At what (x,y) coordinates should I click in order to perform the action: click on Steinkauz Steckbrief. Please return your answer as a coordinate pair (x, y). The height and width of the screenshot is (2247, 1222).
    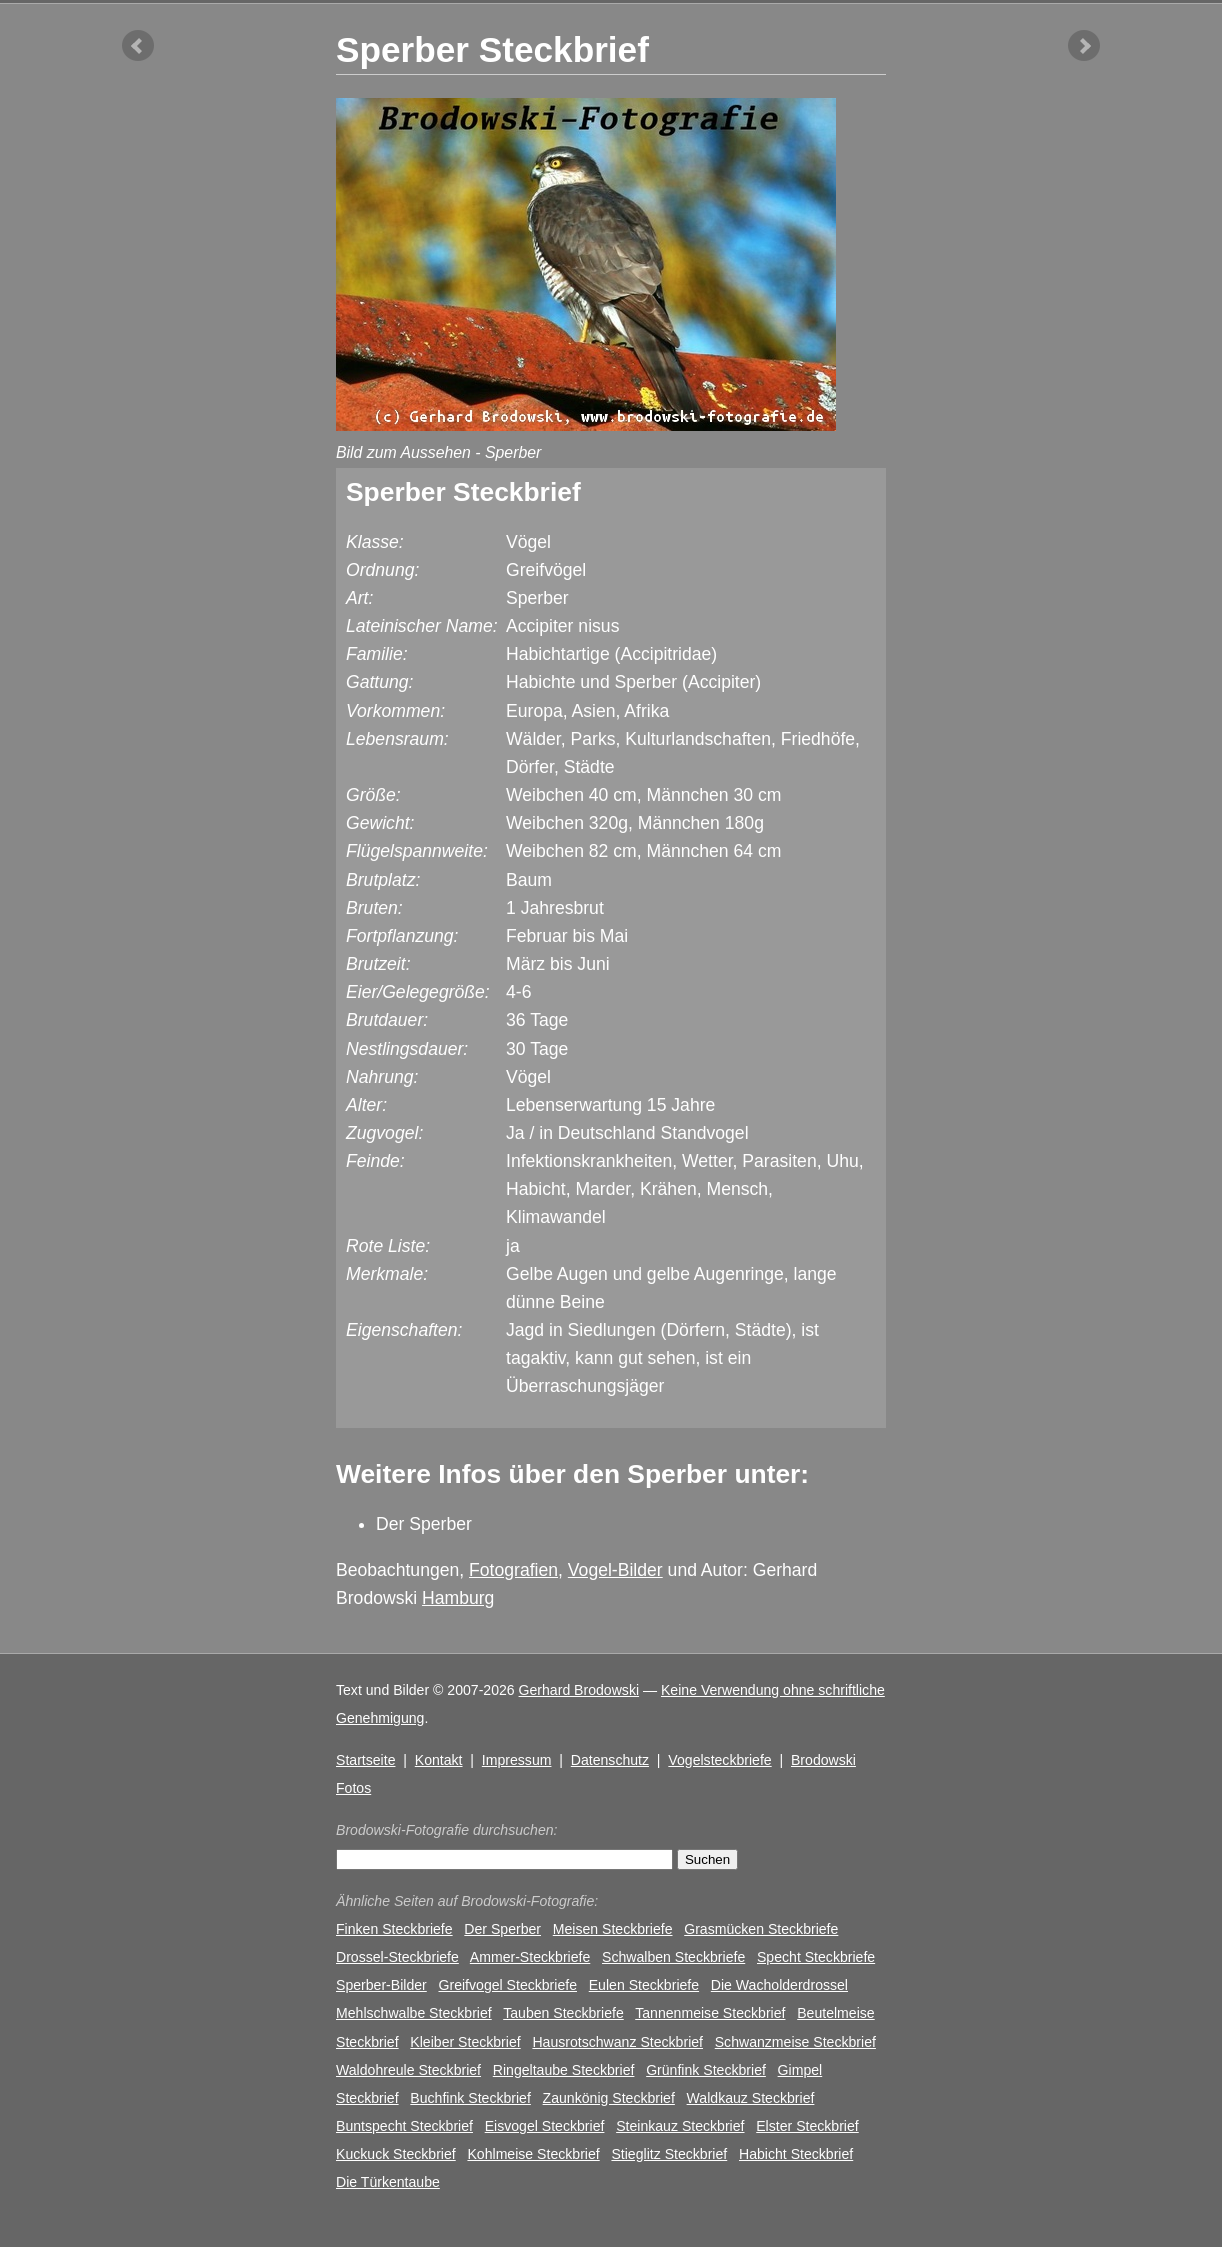
    Looking at the image, I should click on (680, 2126).